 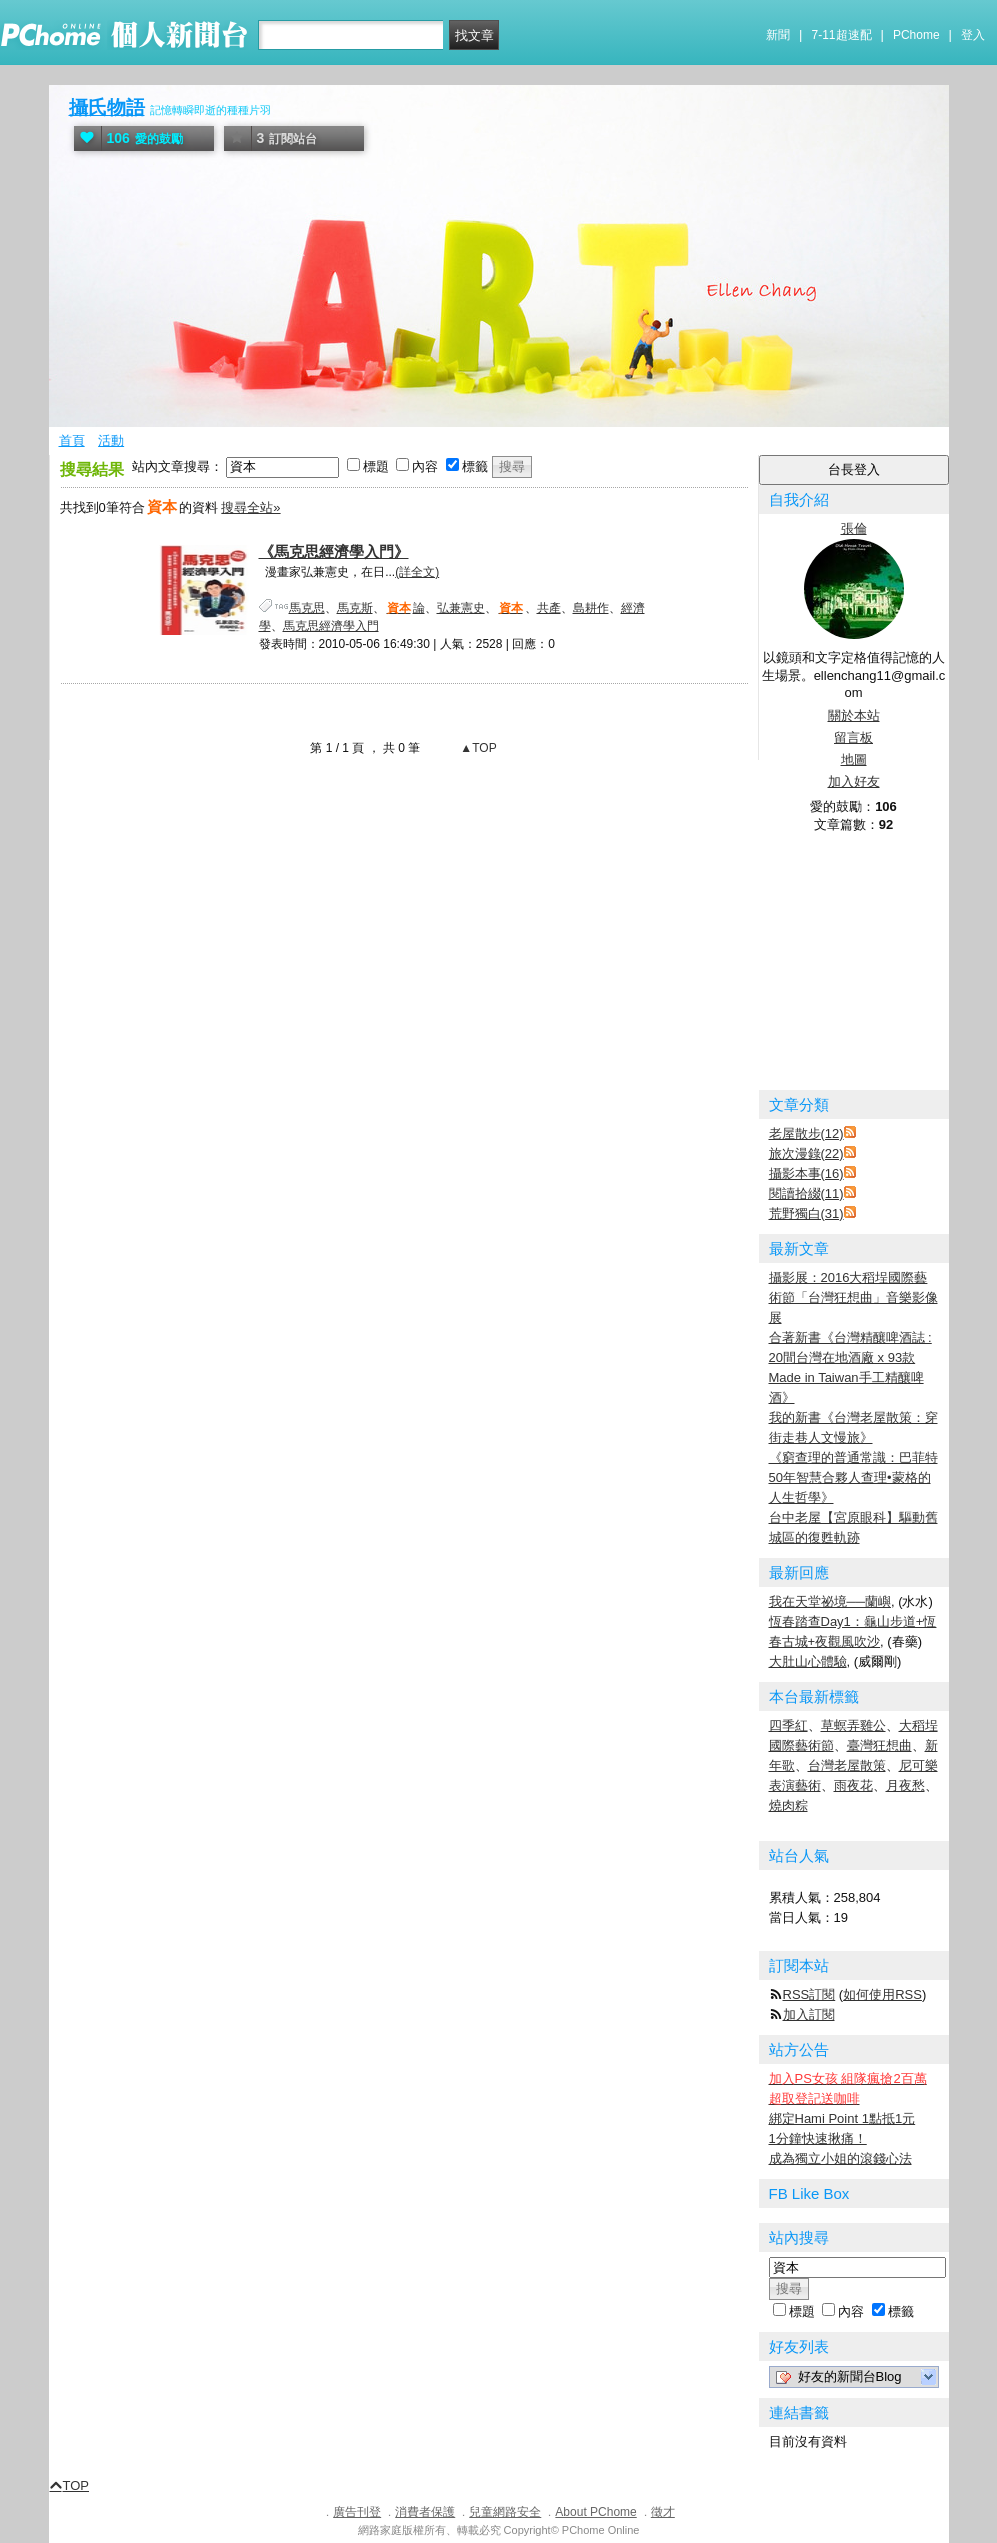 What do you see at coordinates (417, 572) in the screenshot?
I see `(詳全文)` at bounding box center [417, 572].